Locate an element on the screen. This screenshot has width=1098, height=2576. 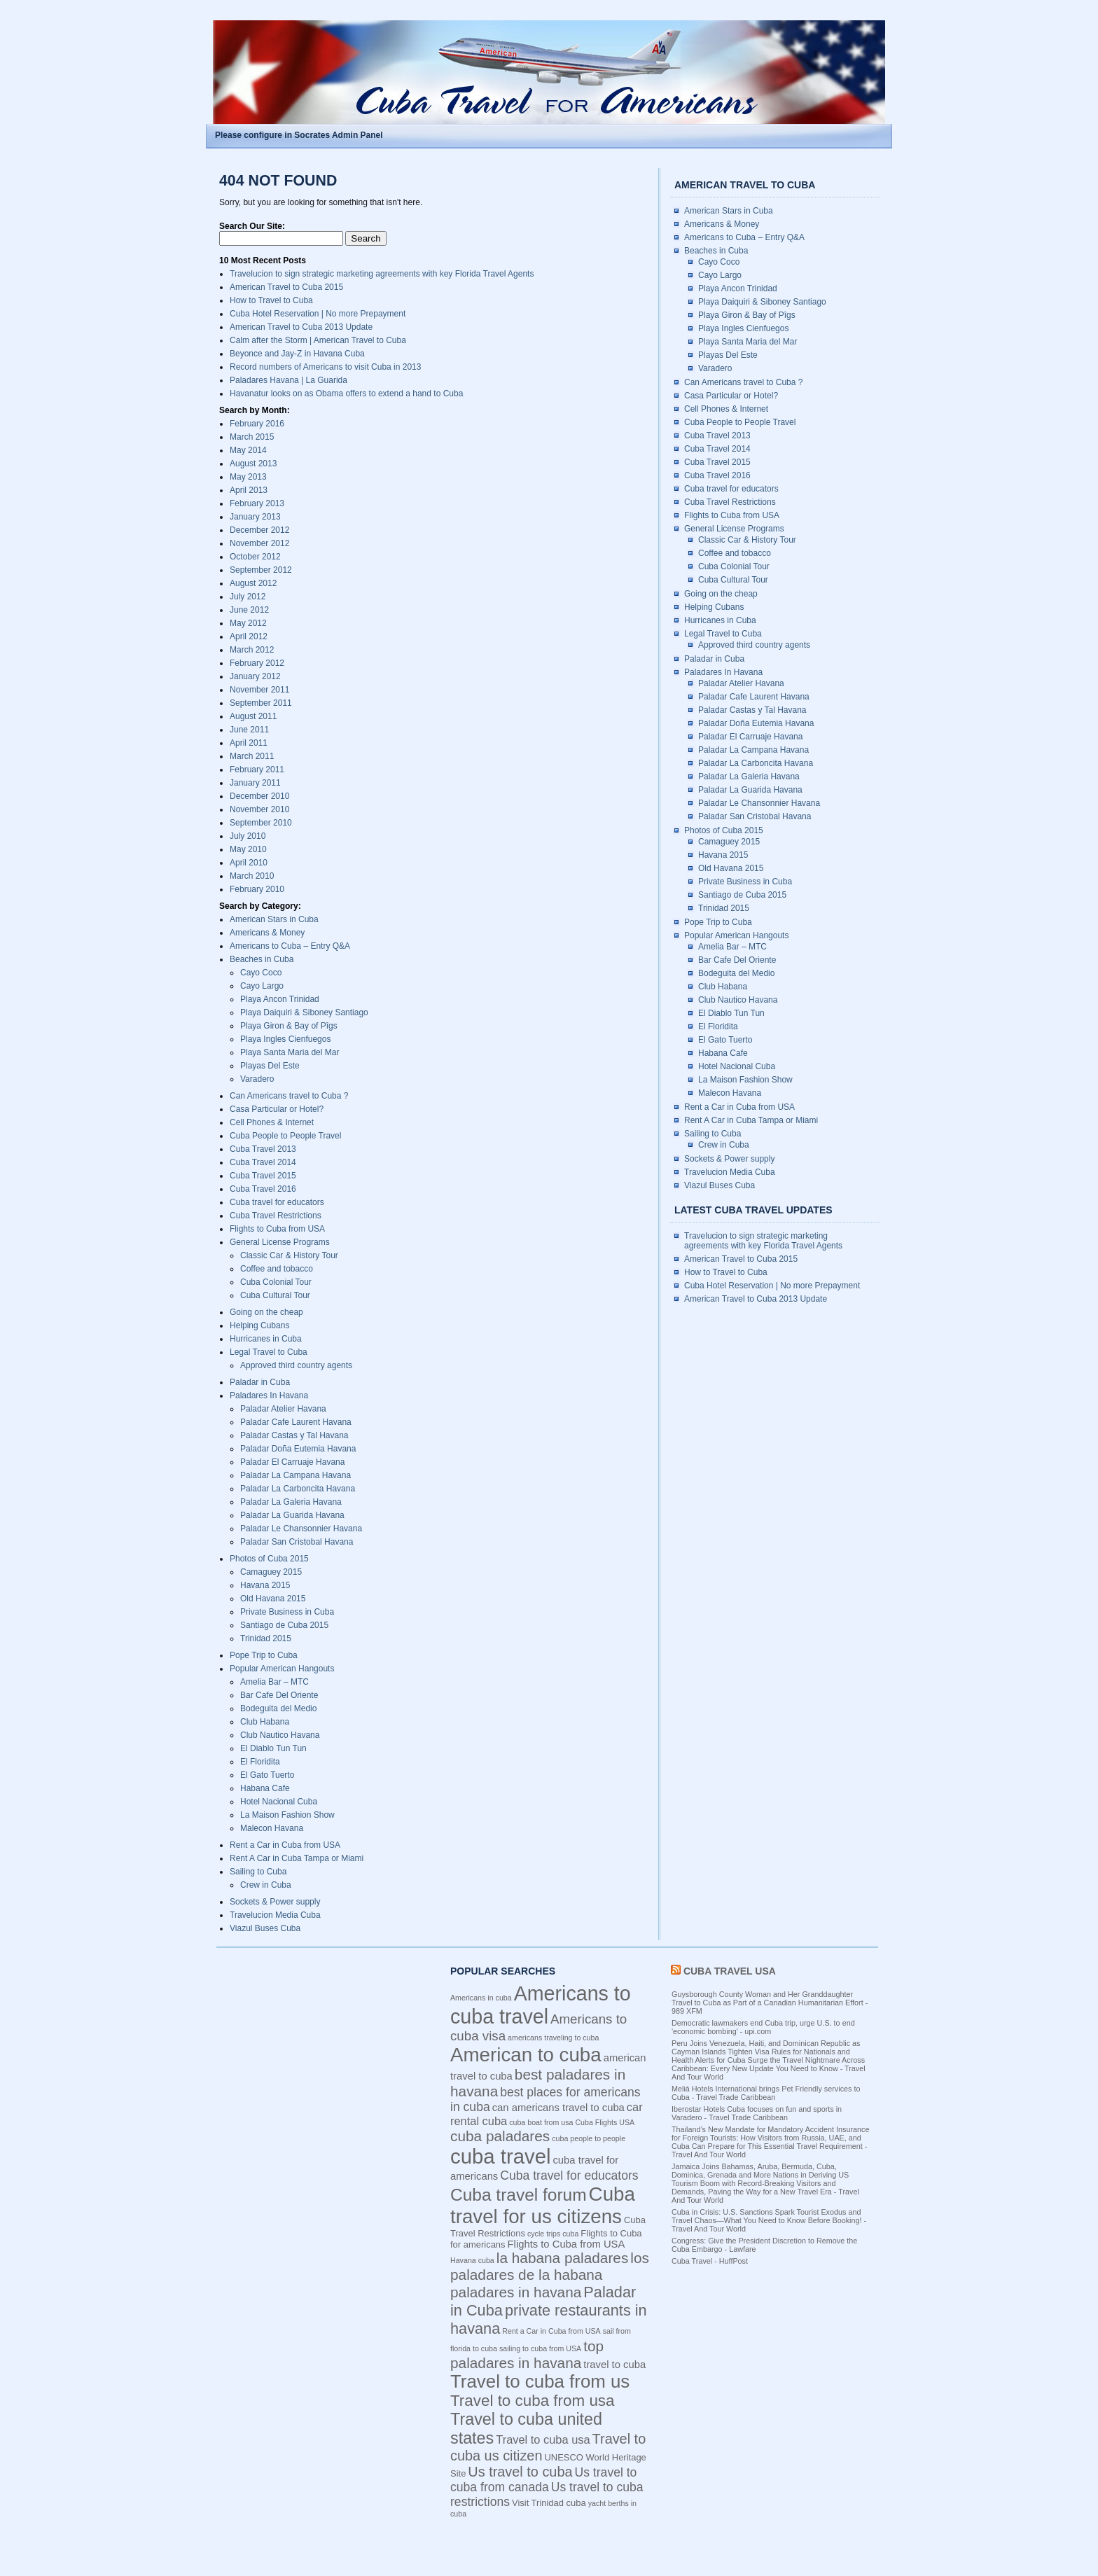
Pope Trip to Cuba is located at coordinates (264, 1655).